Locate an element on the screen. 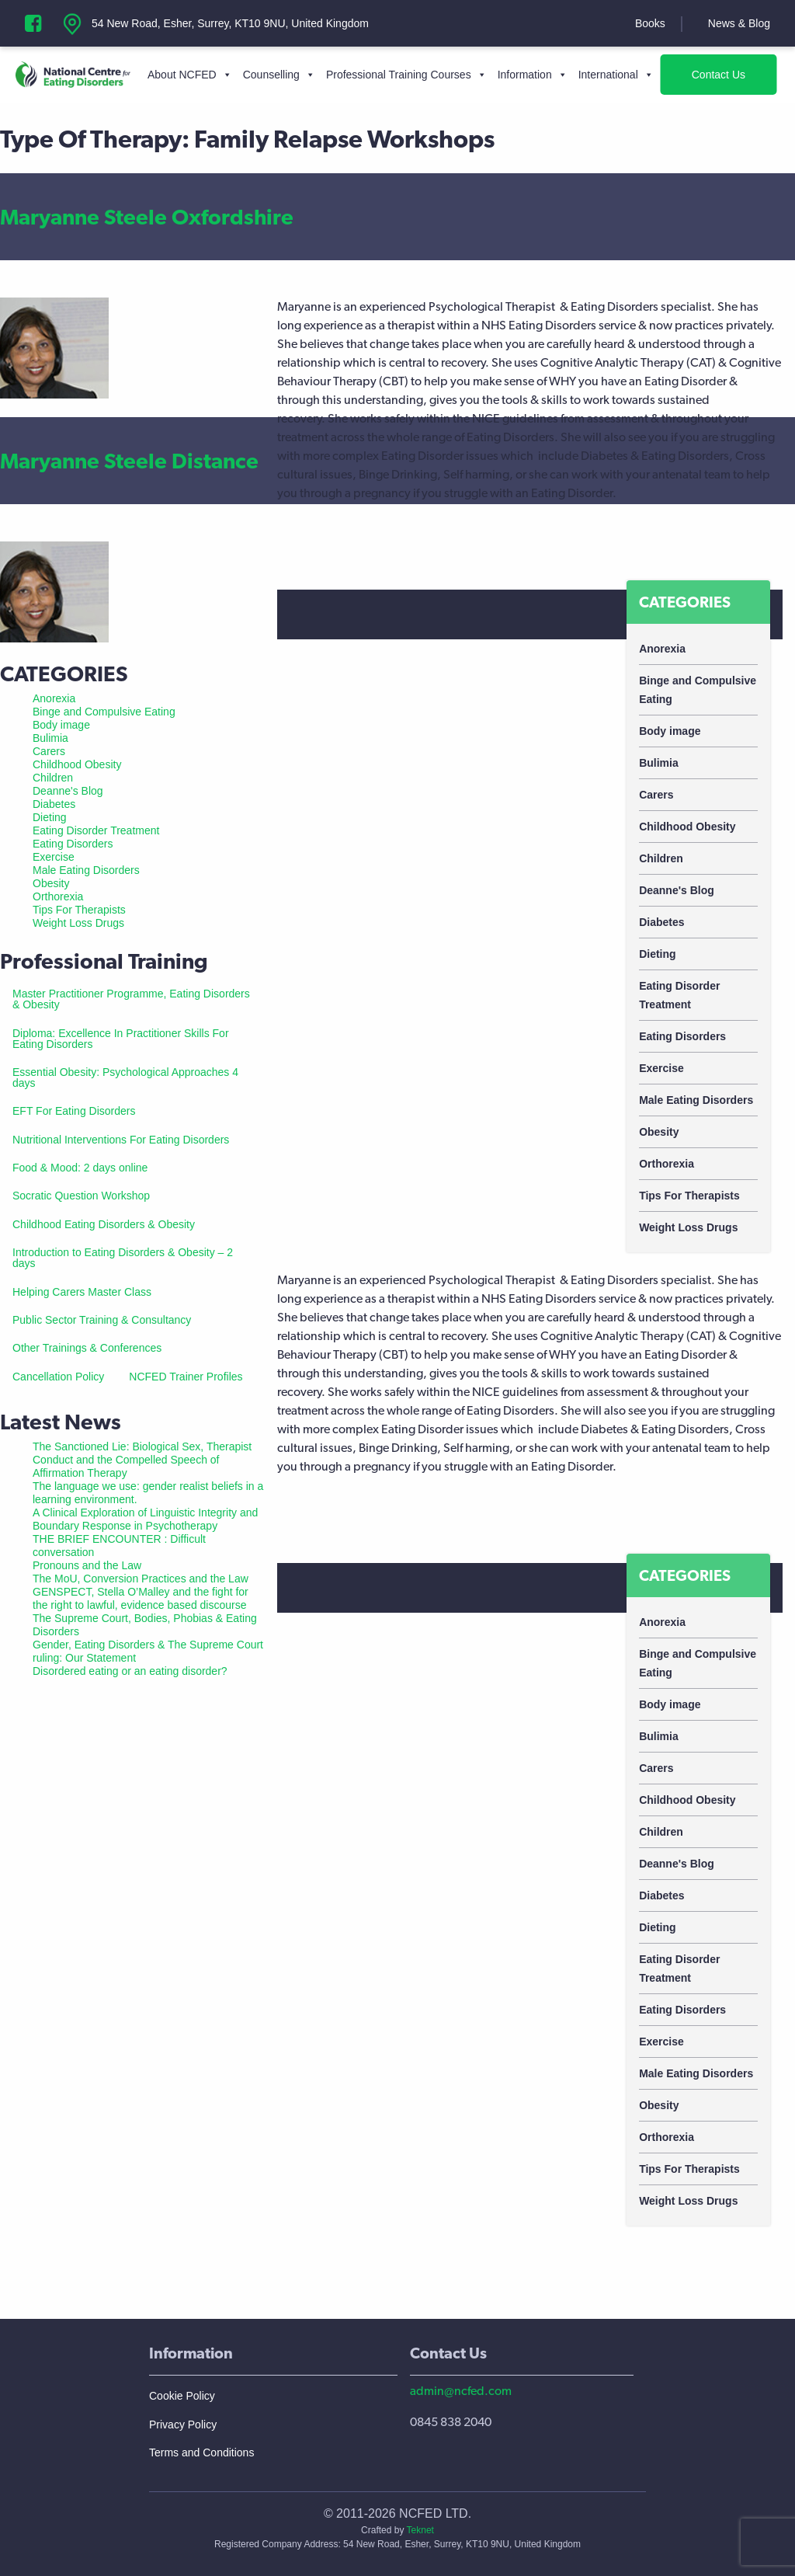  Pronouns and the Law is located at coordinates (87, 1565).